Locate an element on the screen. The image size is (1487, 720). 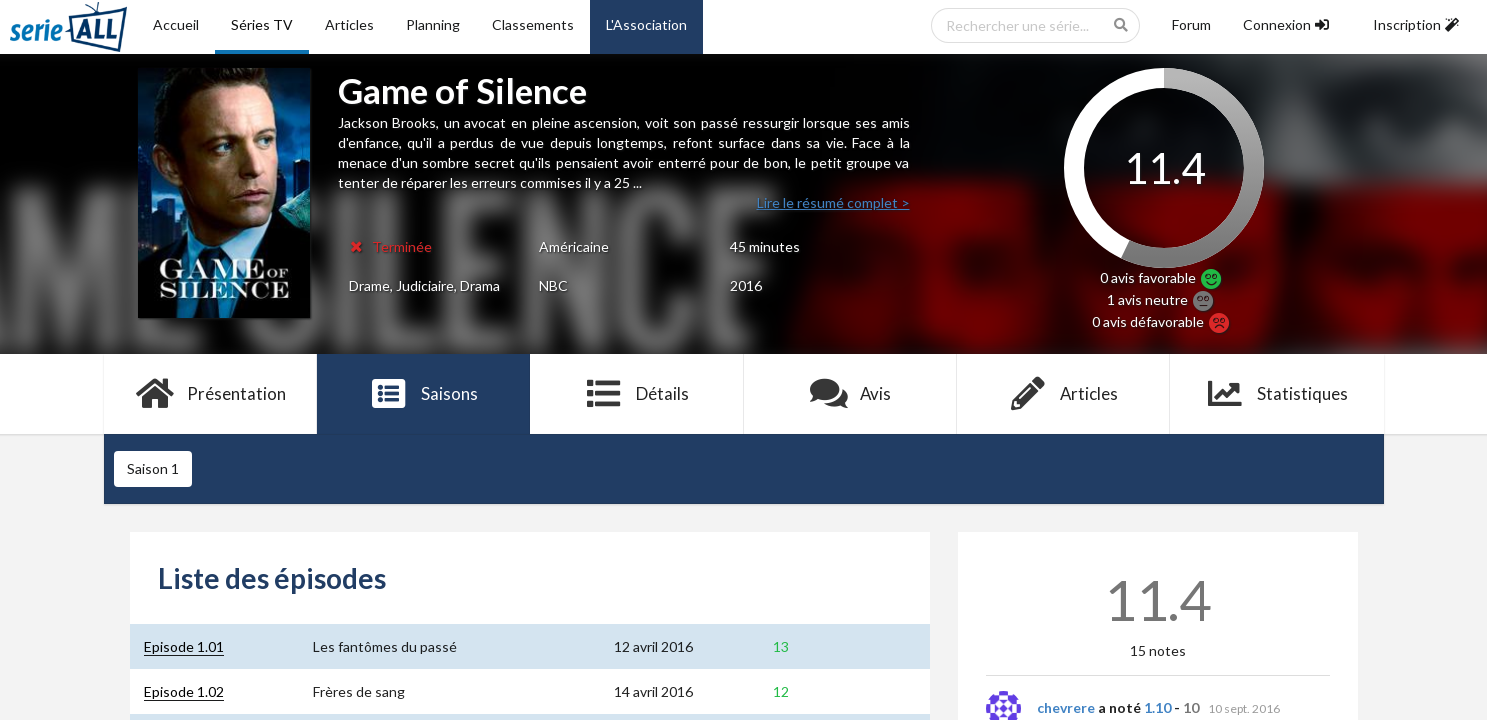
1.10 is located at coordinates (1157, 707).